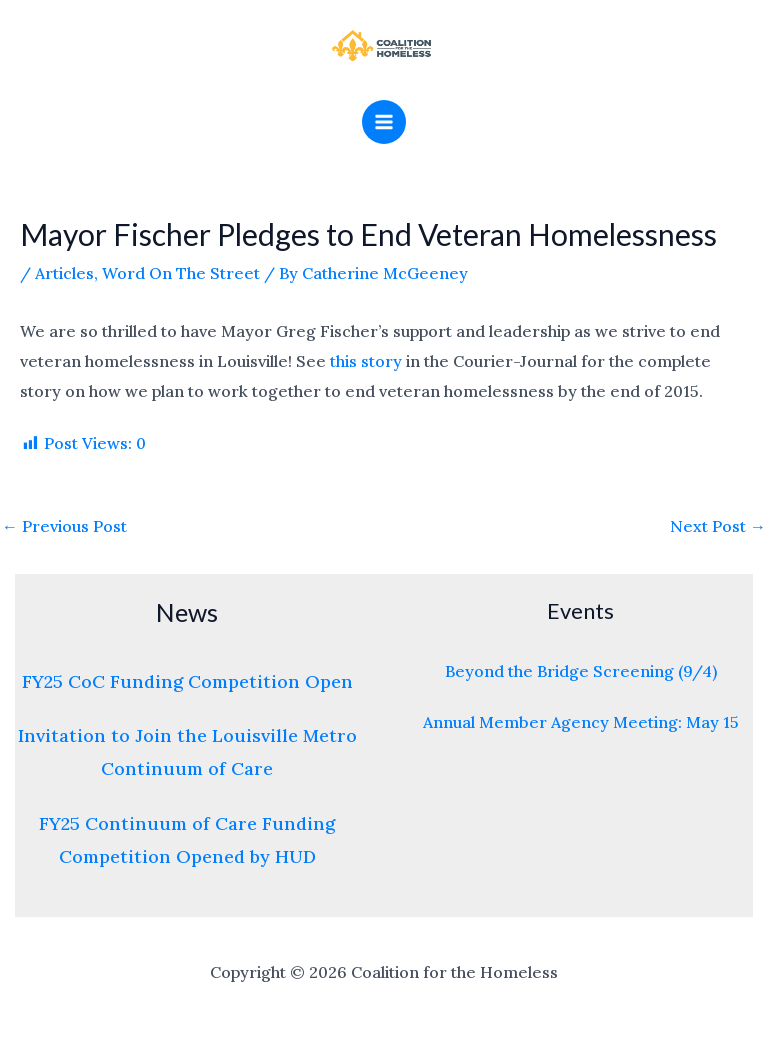 The image size is (768, 1053). What do you see at coordinates (181, 273) in the screenshot?
I see `Word On The Street` at bounding box center [181, 273].